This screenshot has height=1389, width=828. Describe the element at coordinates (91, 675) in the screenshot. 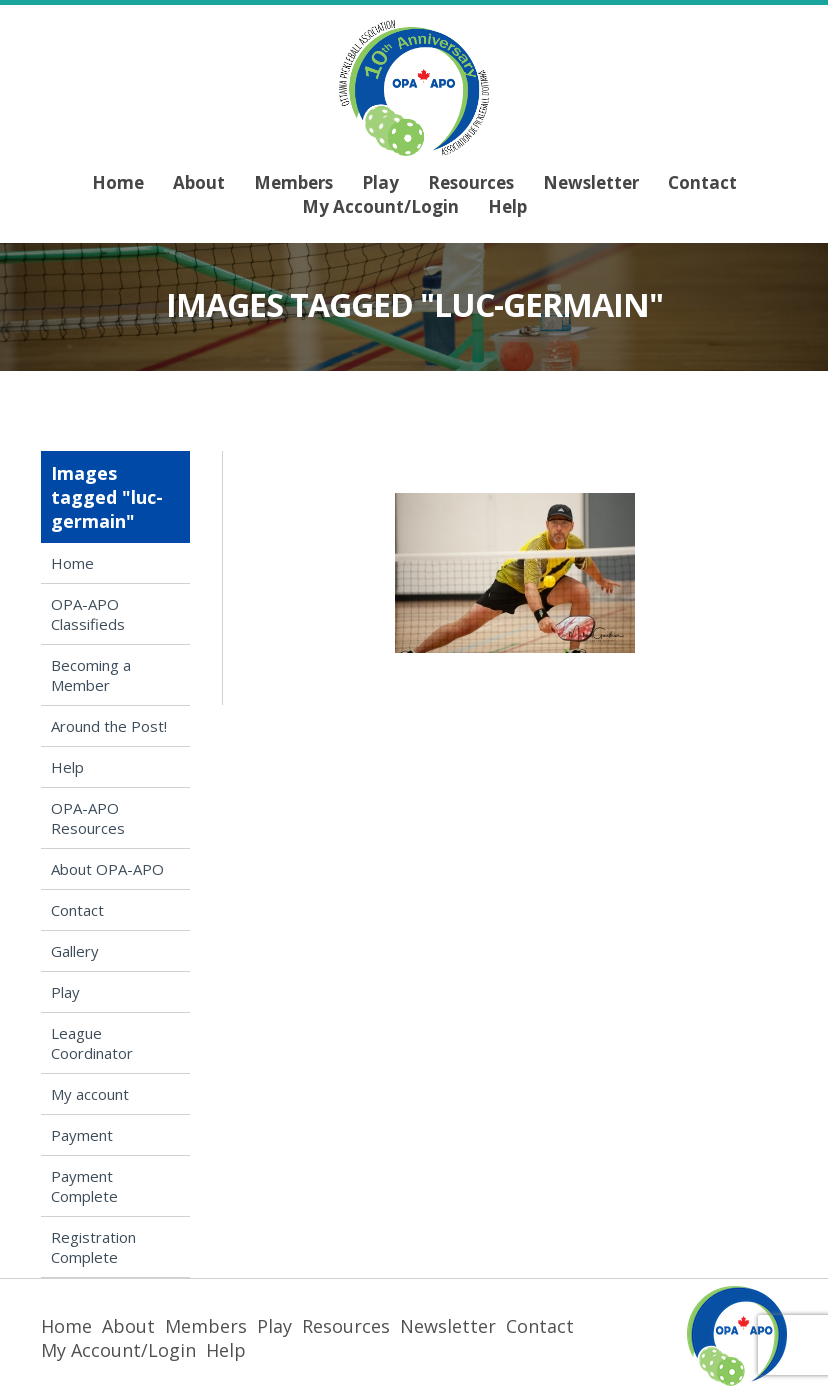

I see `Becoming a Member` at that location.